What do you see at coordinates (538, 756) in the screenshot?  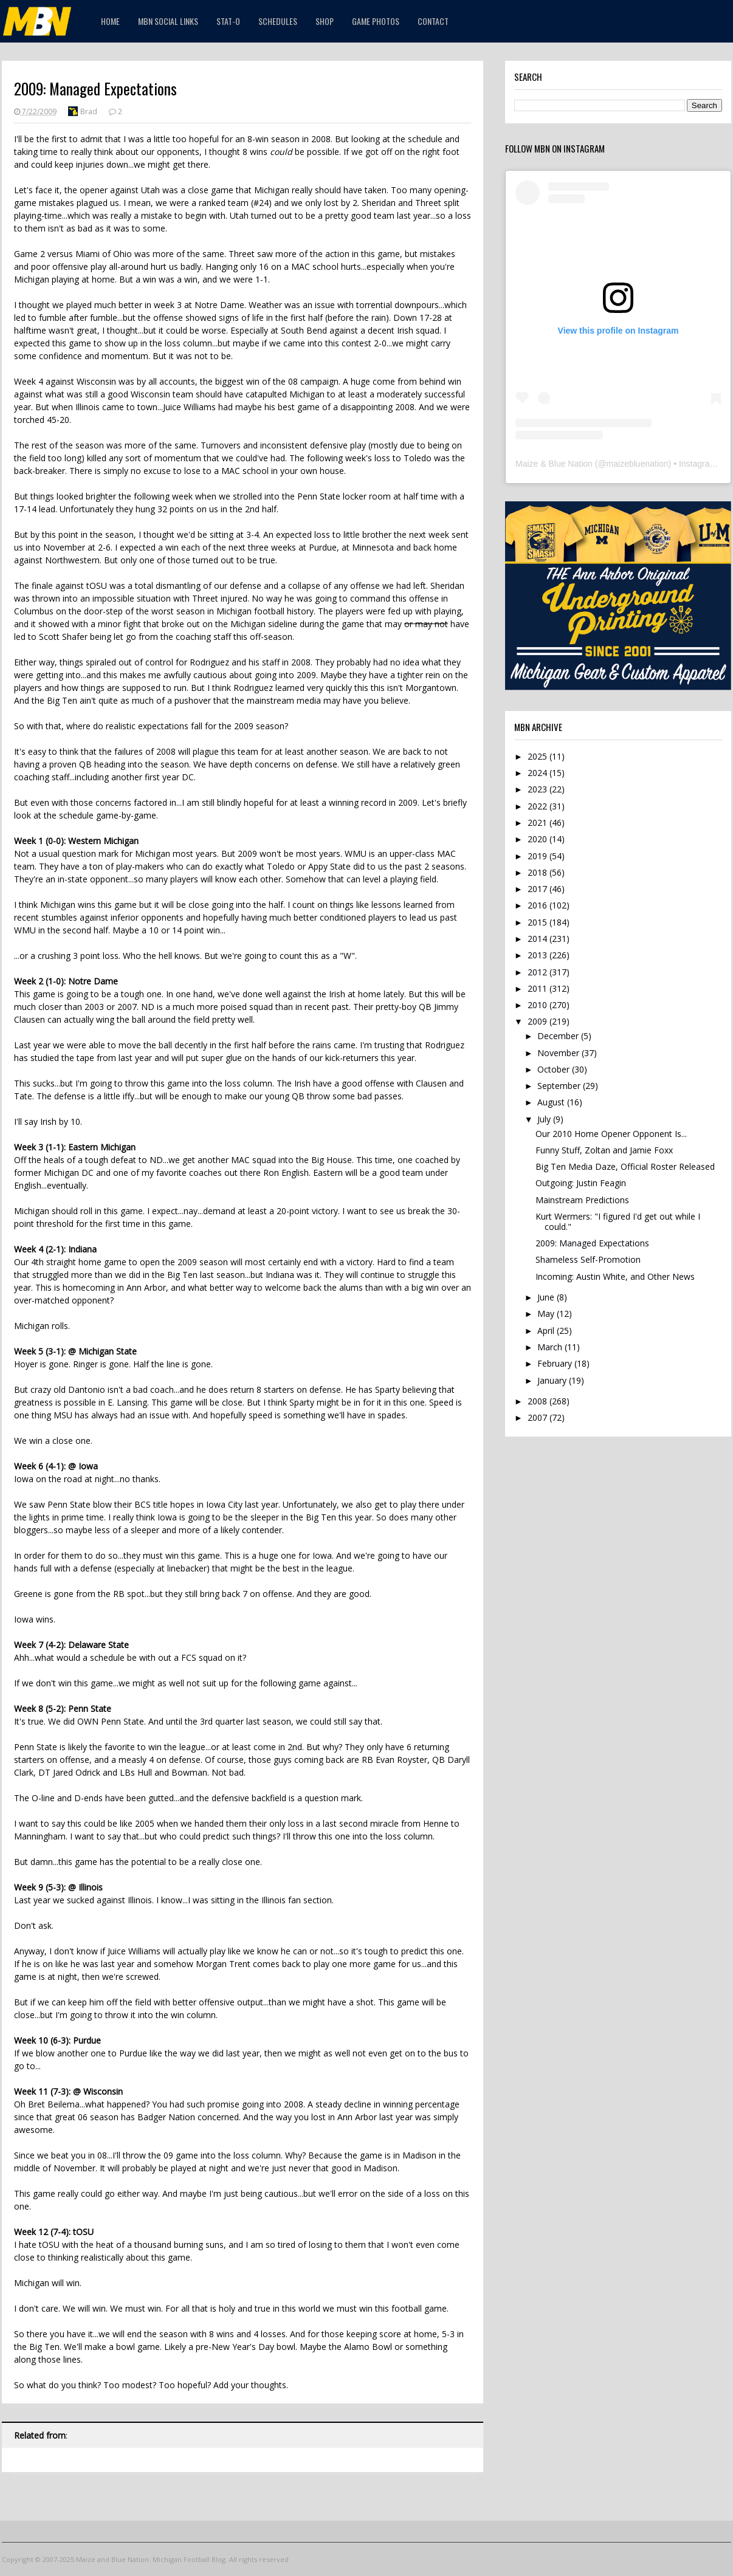 I see `2025` at bounding box center [538, 756].